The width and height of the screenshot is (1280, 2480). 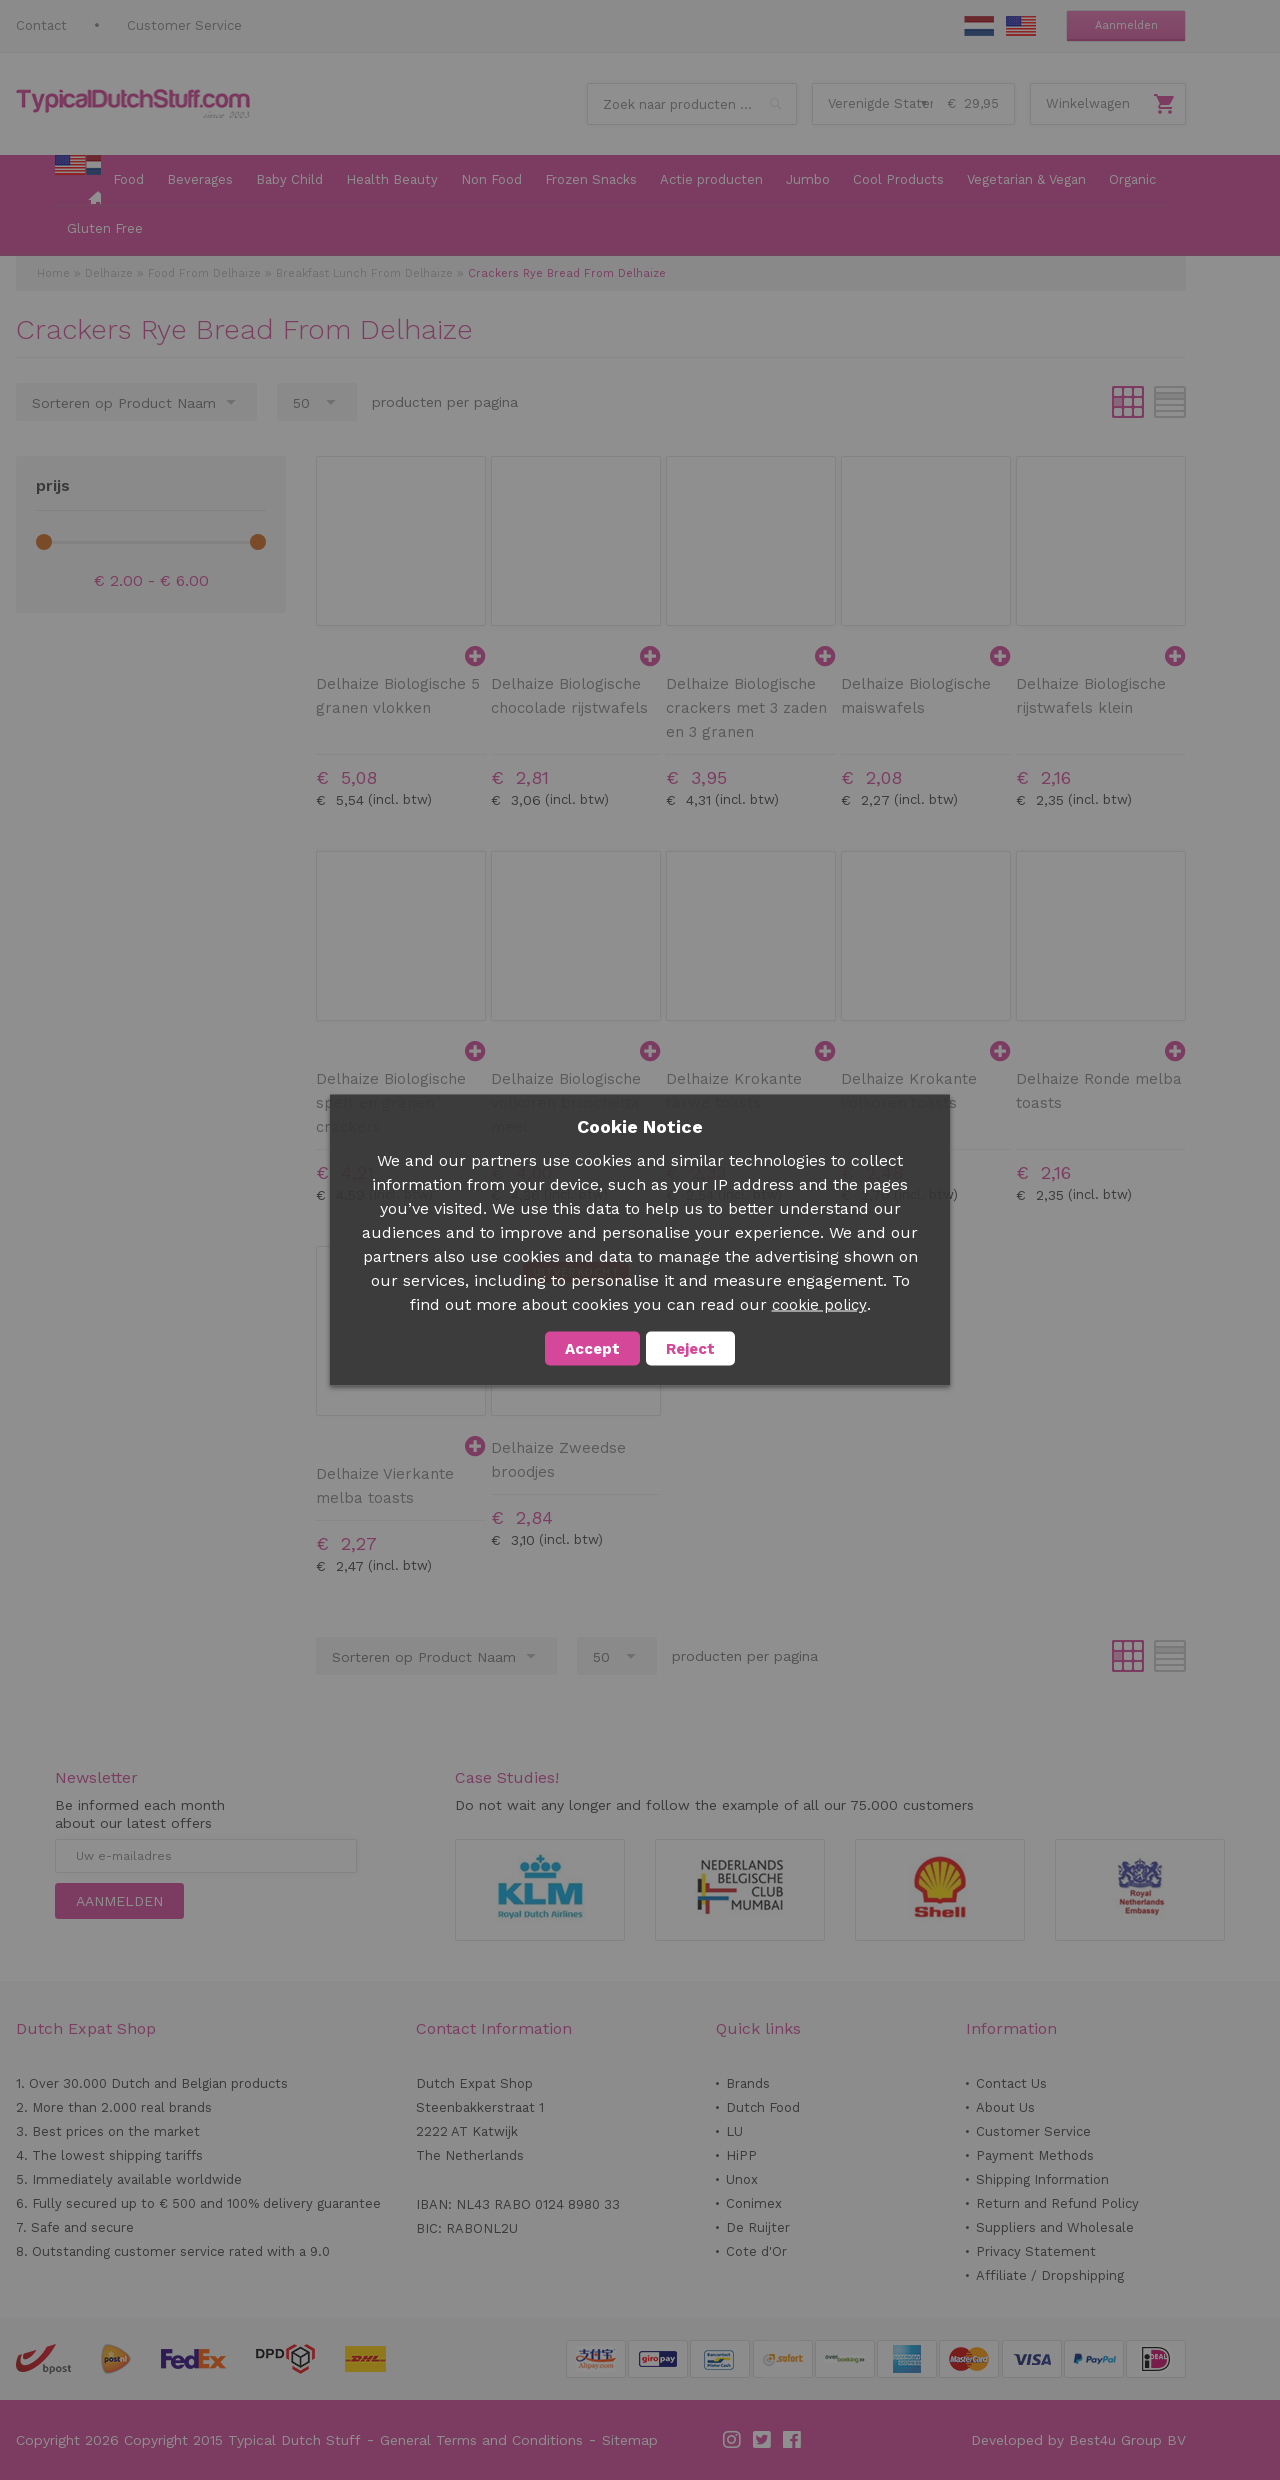 What do you see at coordinates (53, 273) in the screenshot?
I see `Home` at bounding box center [53, 273].